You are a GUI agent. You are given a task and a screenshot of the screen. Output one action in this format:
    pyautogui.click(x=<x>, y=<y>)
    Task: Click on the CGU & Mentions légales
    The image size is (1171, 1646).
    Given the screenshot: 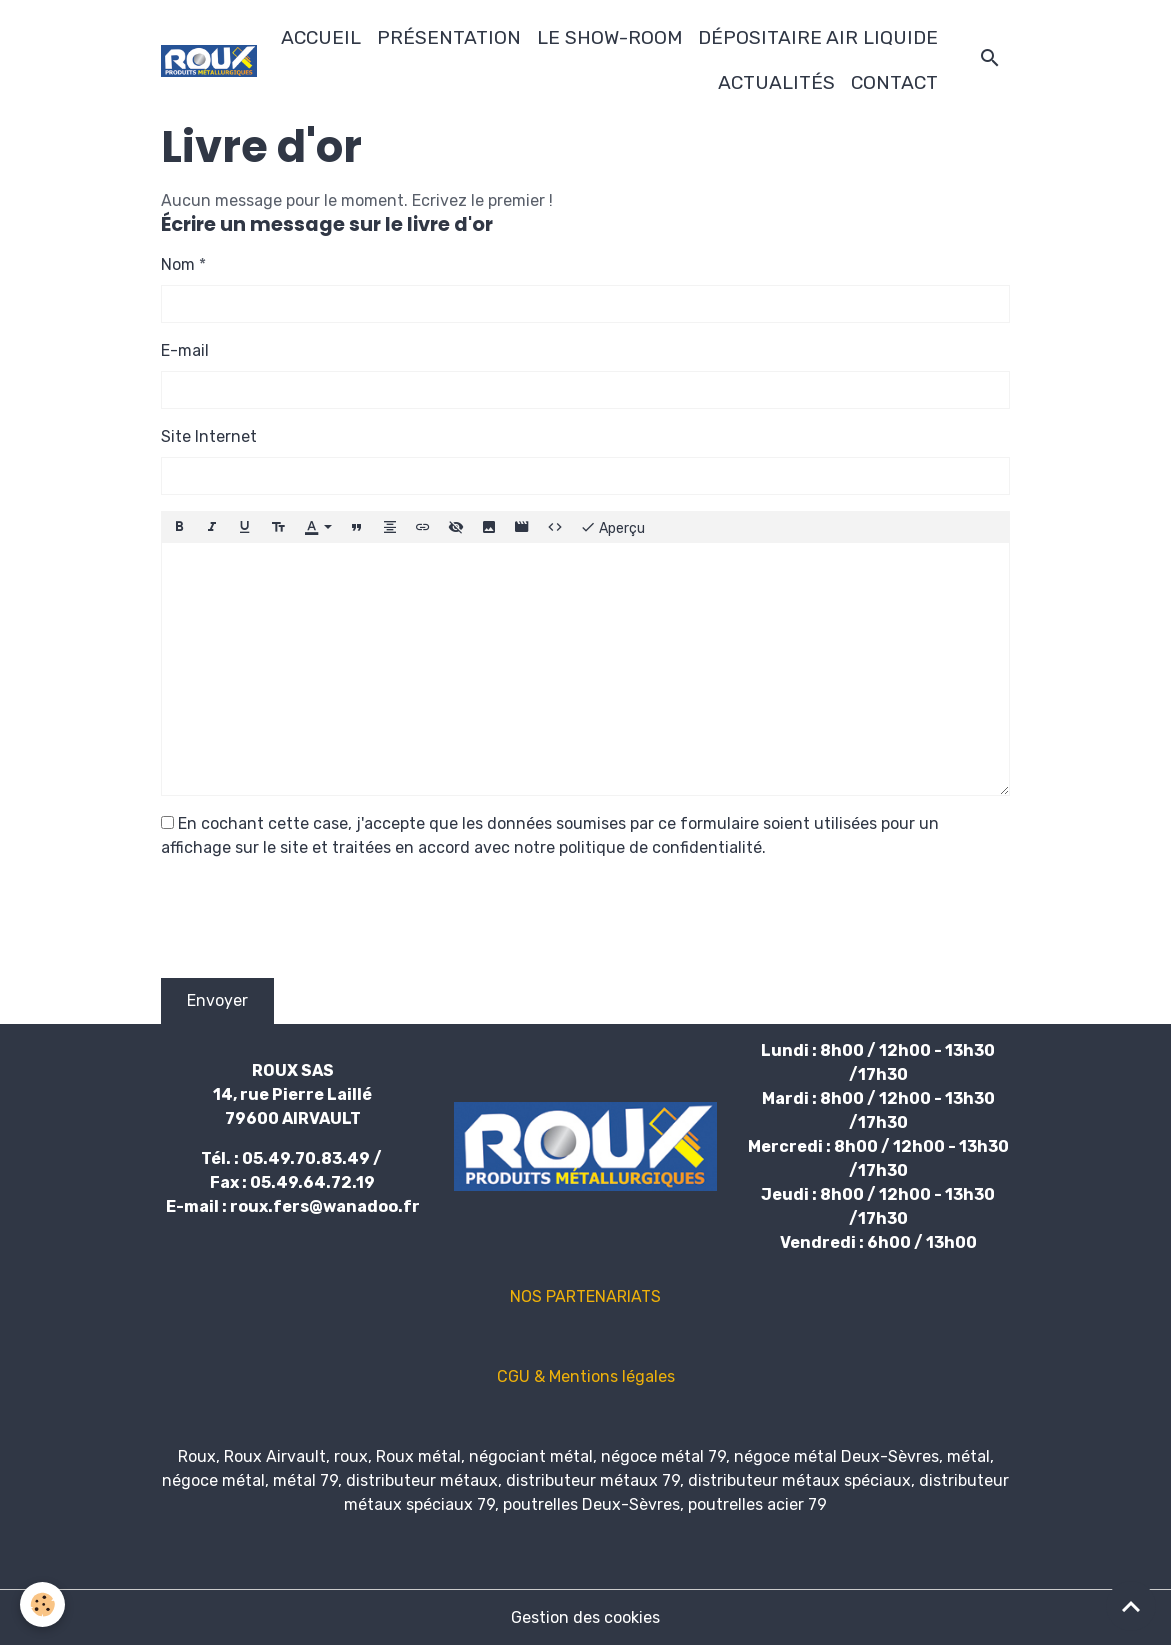 What is the action you would take?
    pyautogui.click(x=586, y=1376)
    